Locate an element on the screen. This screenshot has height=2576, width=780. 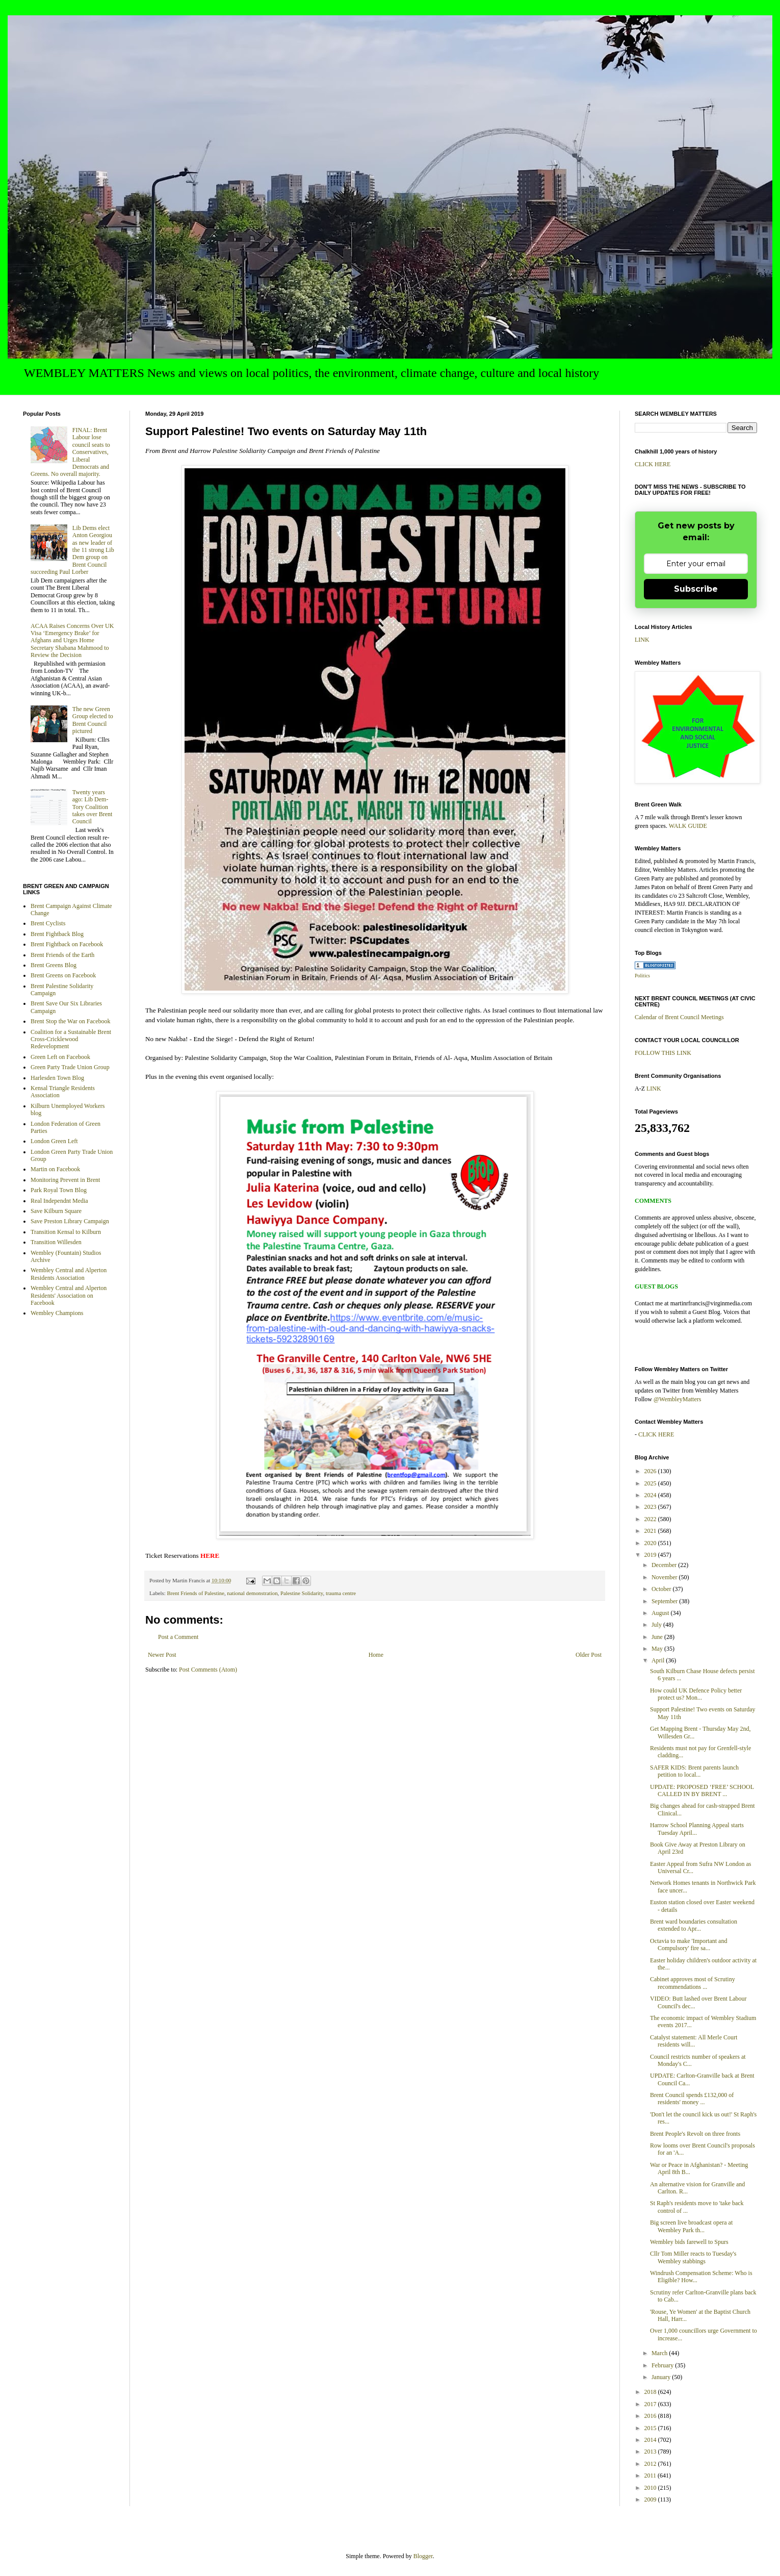
Brent Friends of Palestine is located at coordinates (195, 1593).